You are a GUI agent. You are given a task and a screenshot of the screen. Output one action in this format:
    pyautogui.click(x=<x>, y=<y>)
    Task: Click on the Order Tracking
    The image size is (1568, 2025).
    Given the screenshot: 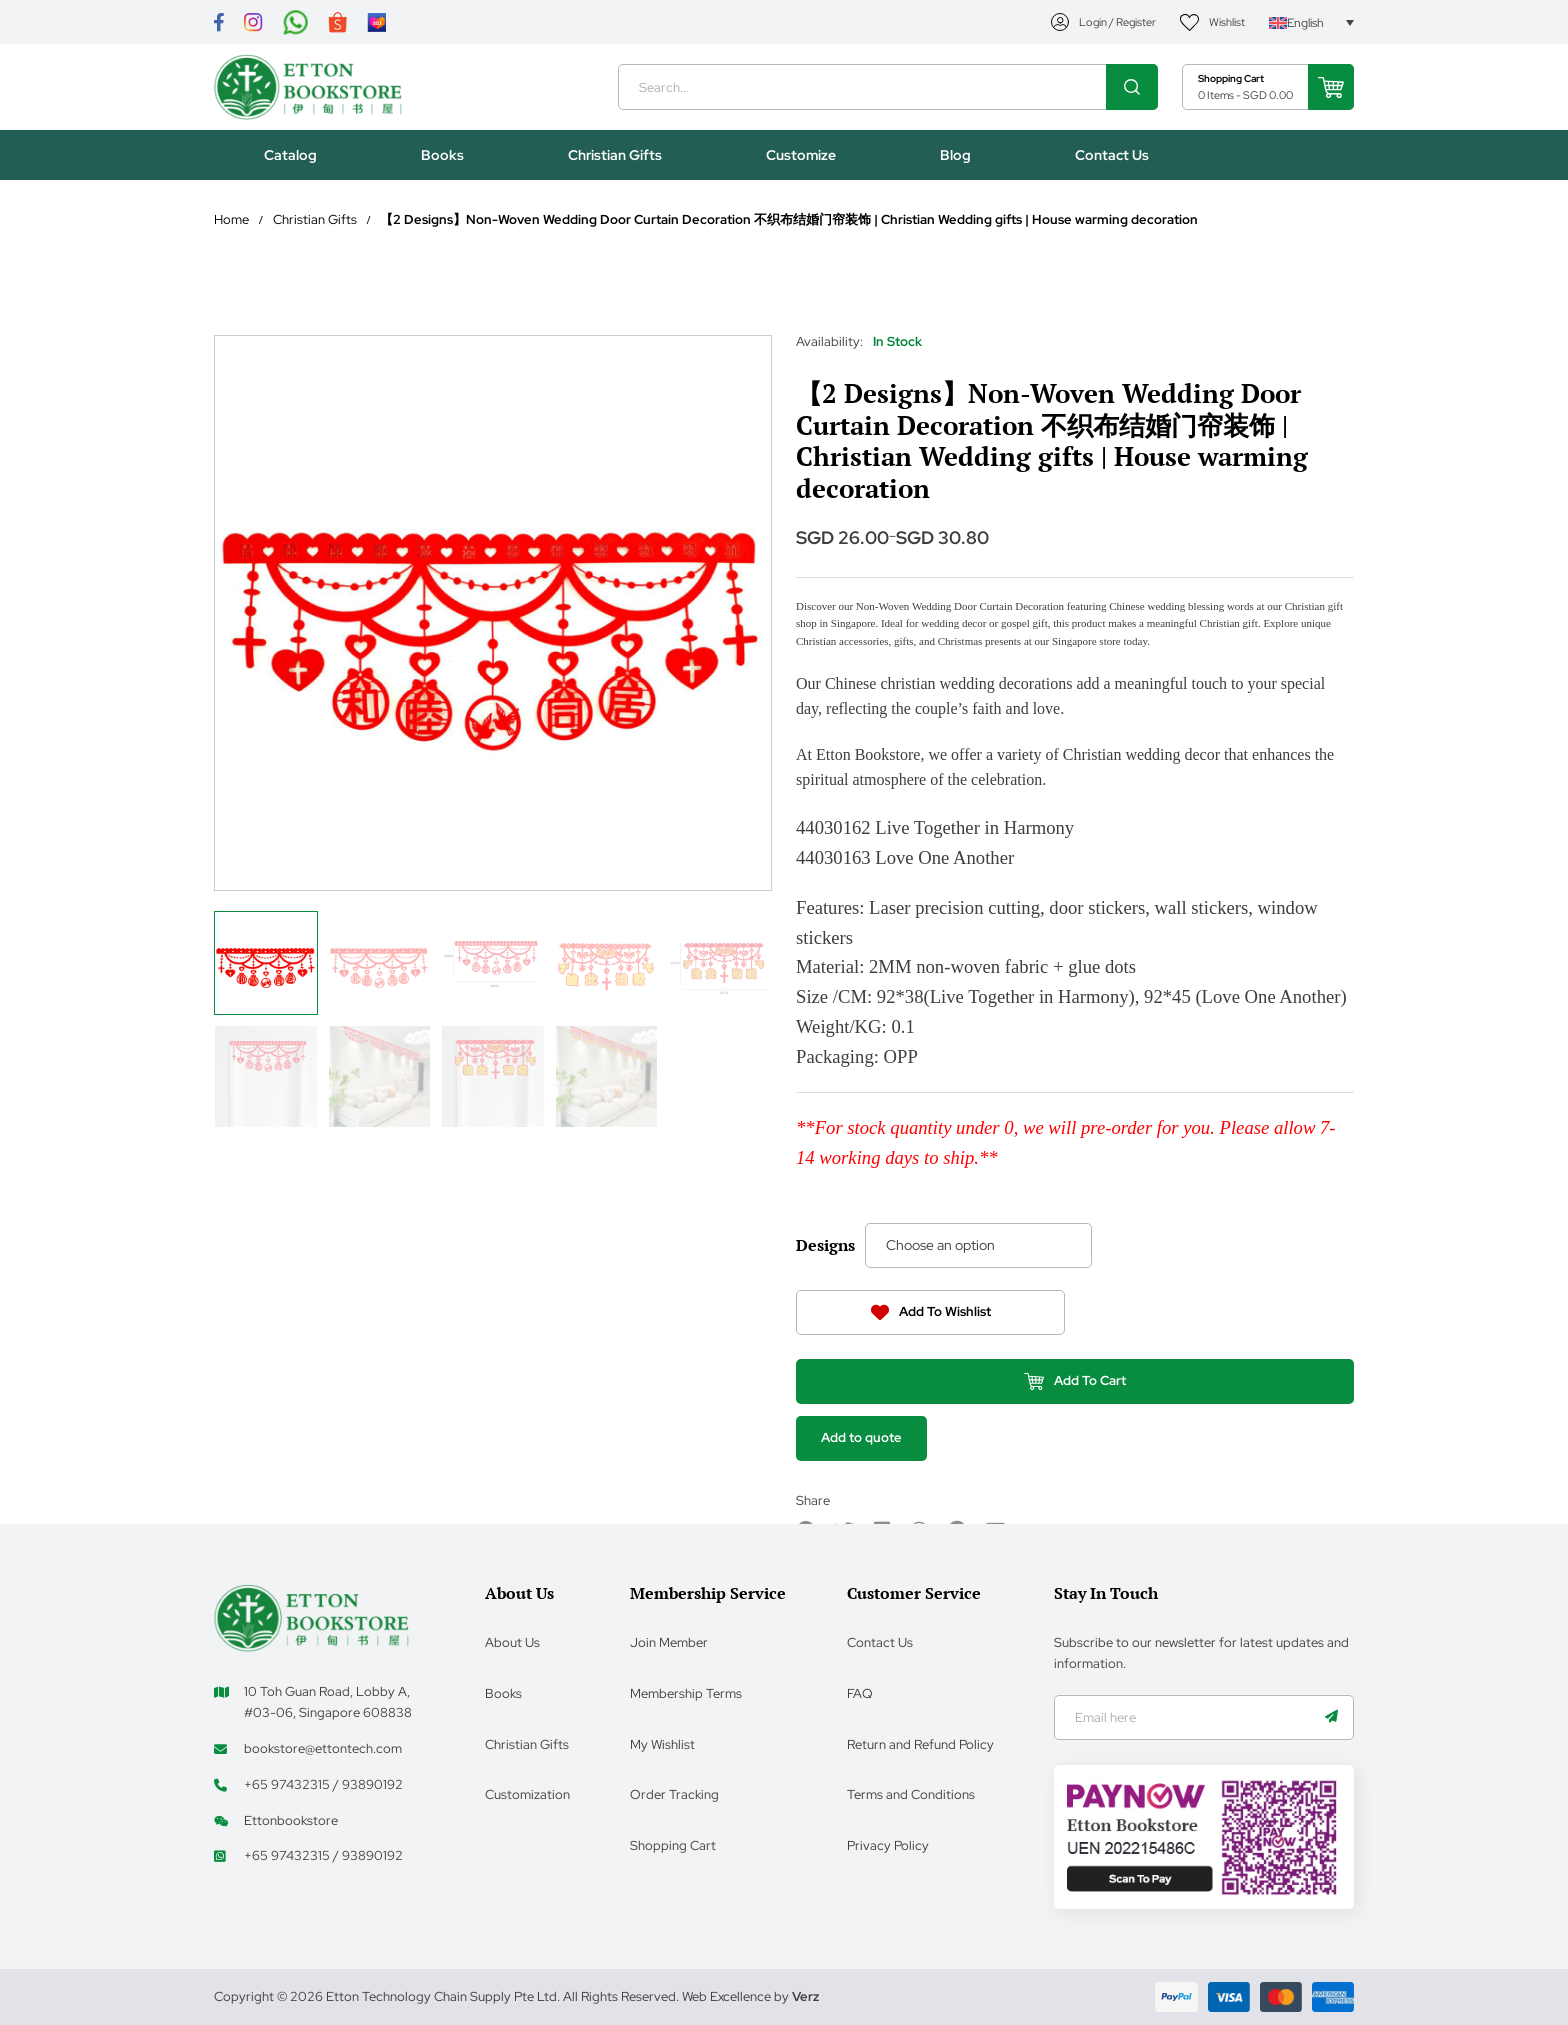 What is the action you would take?
    pyautogui.click(x=674, y=1793)
    